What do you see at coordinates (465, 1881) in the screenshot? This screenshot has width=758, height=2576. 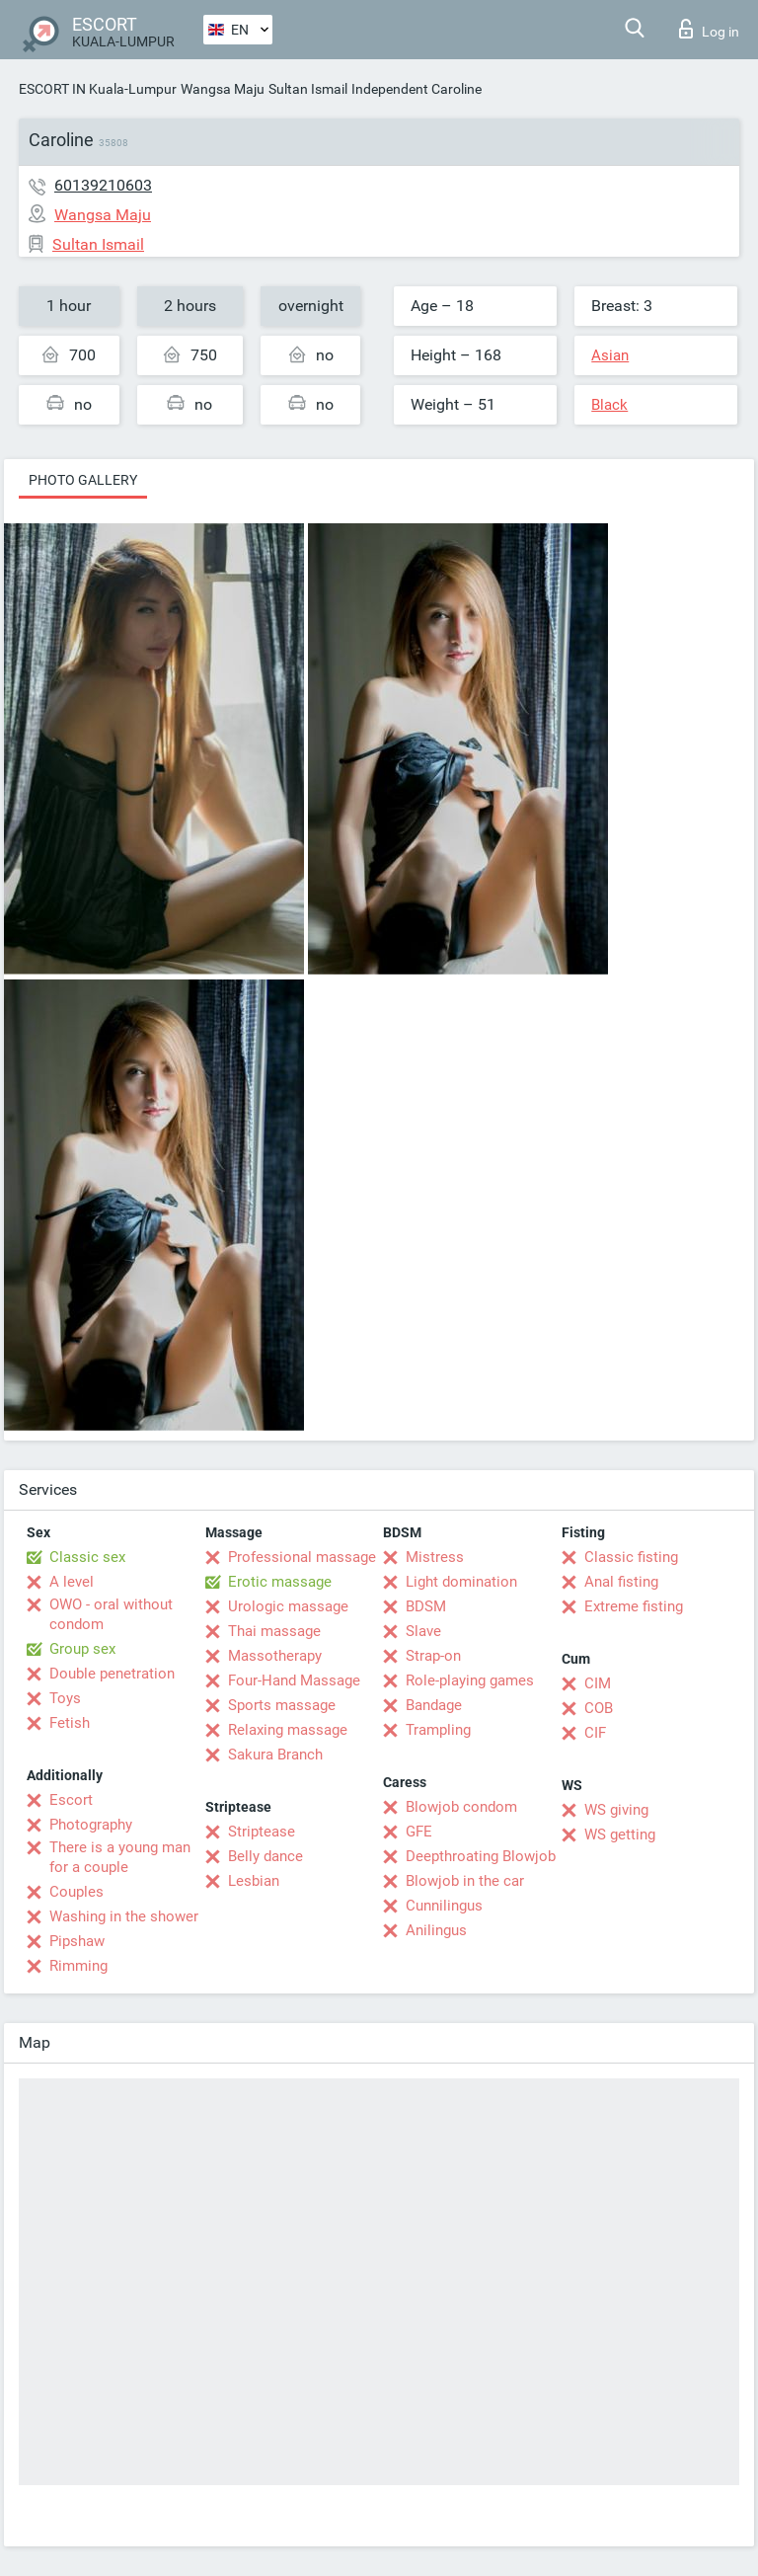 I see `Blowjob in the car` at bounding box center [465, 1881].